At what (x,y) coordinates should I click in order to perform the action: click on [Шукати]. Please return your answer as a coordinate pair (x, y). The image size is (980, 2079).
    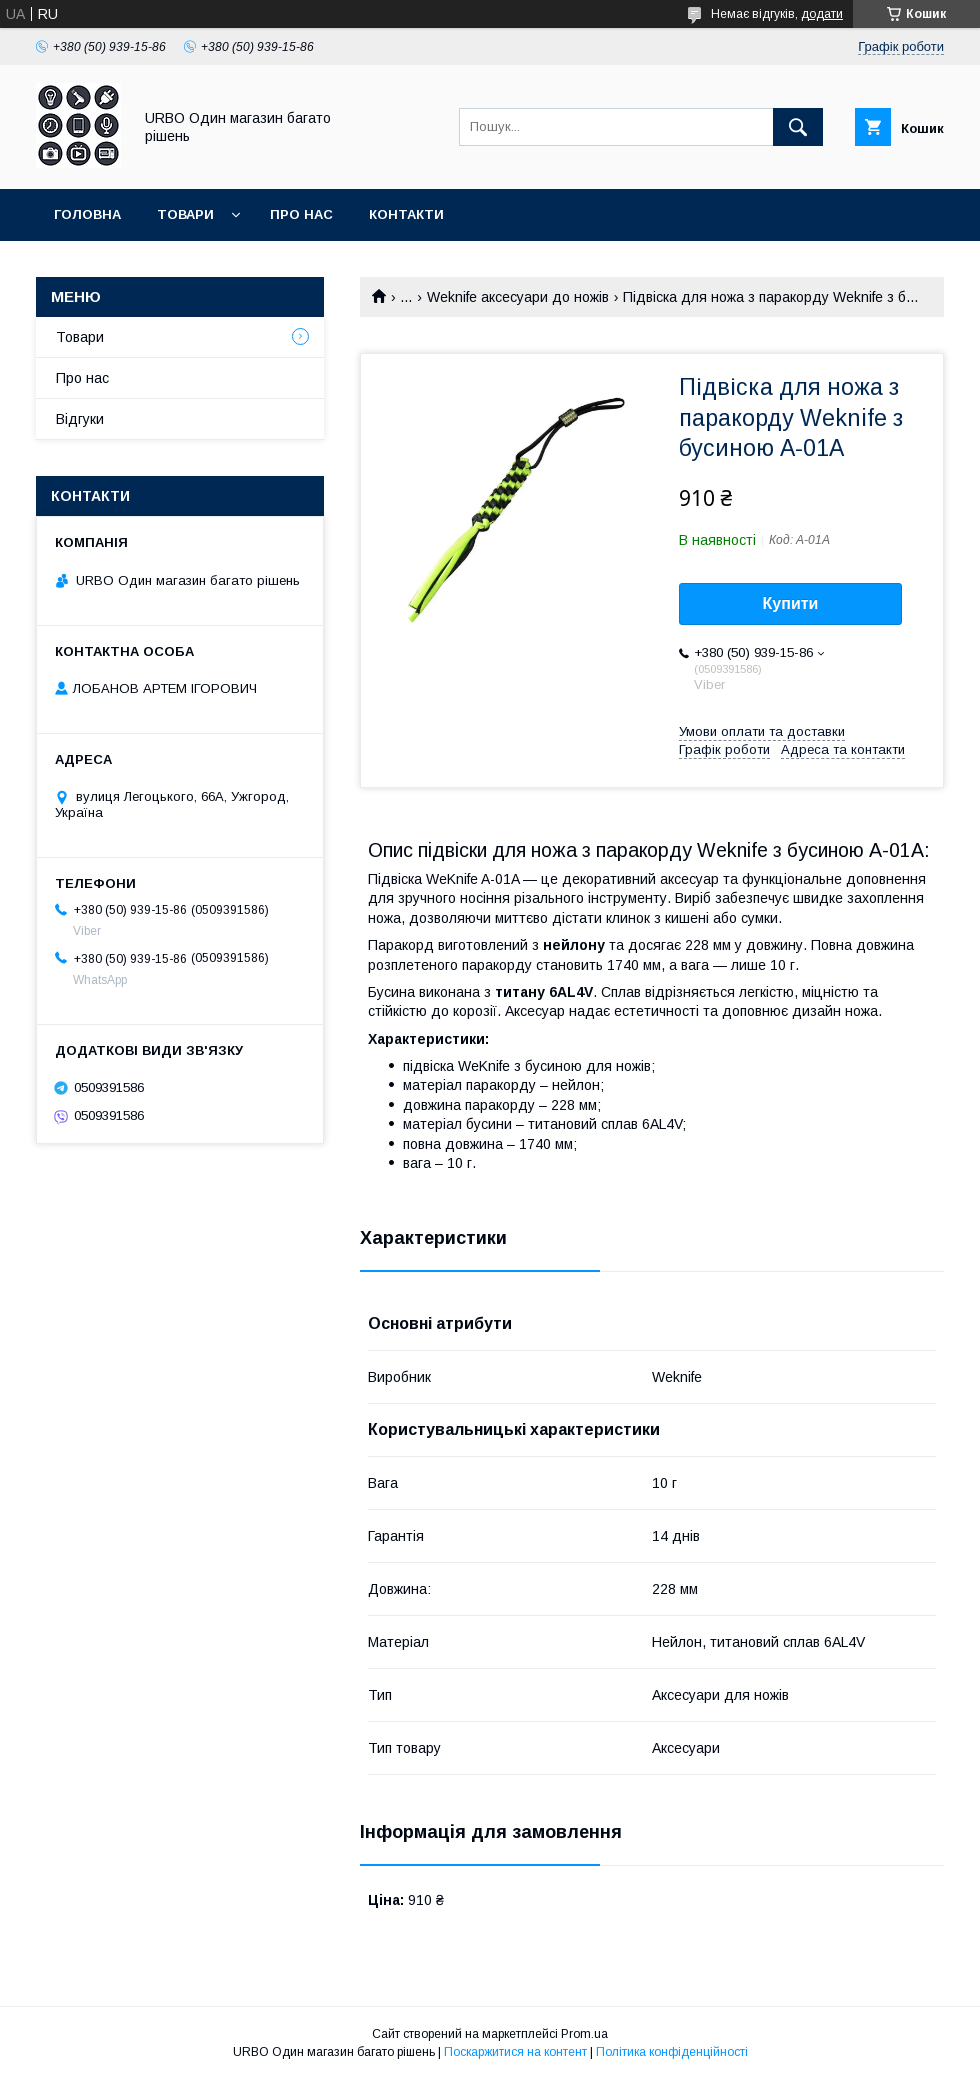
    Looking at the image, I should click on (798, 127).